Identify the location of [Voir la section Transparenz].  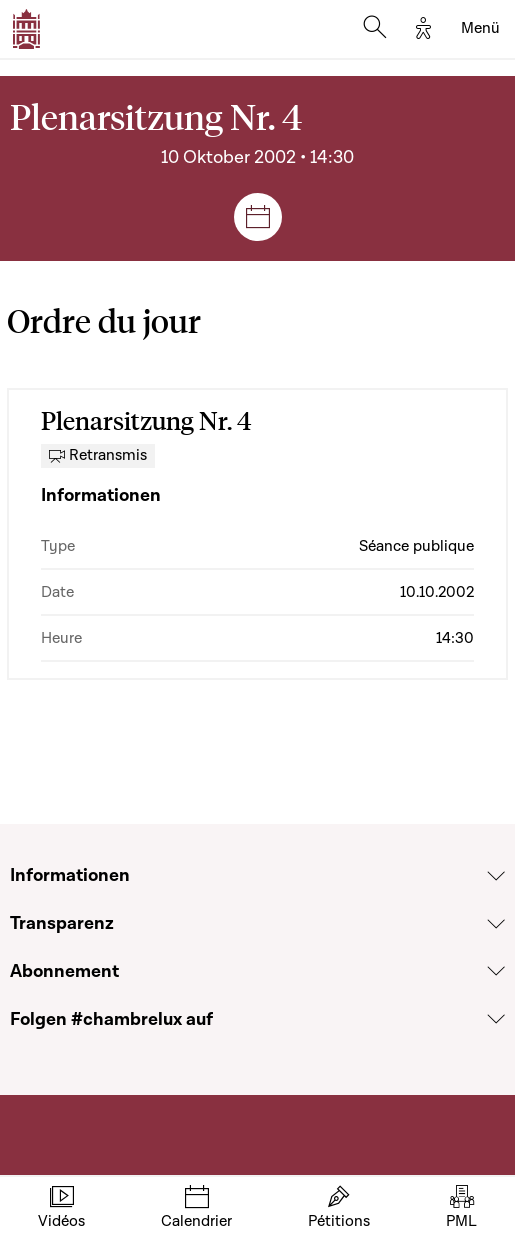
(496, 924).